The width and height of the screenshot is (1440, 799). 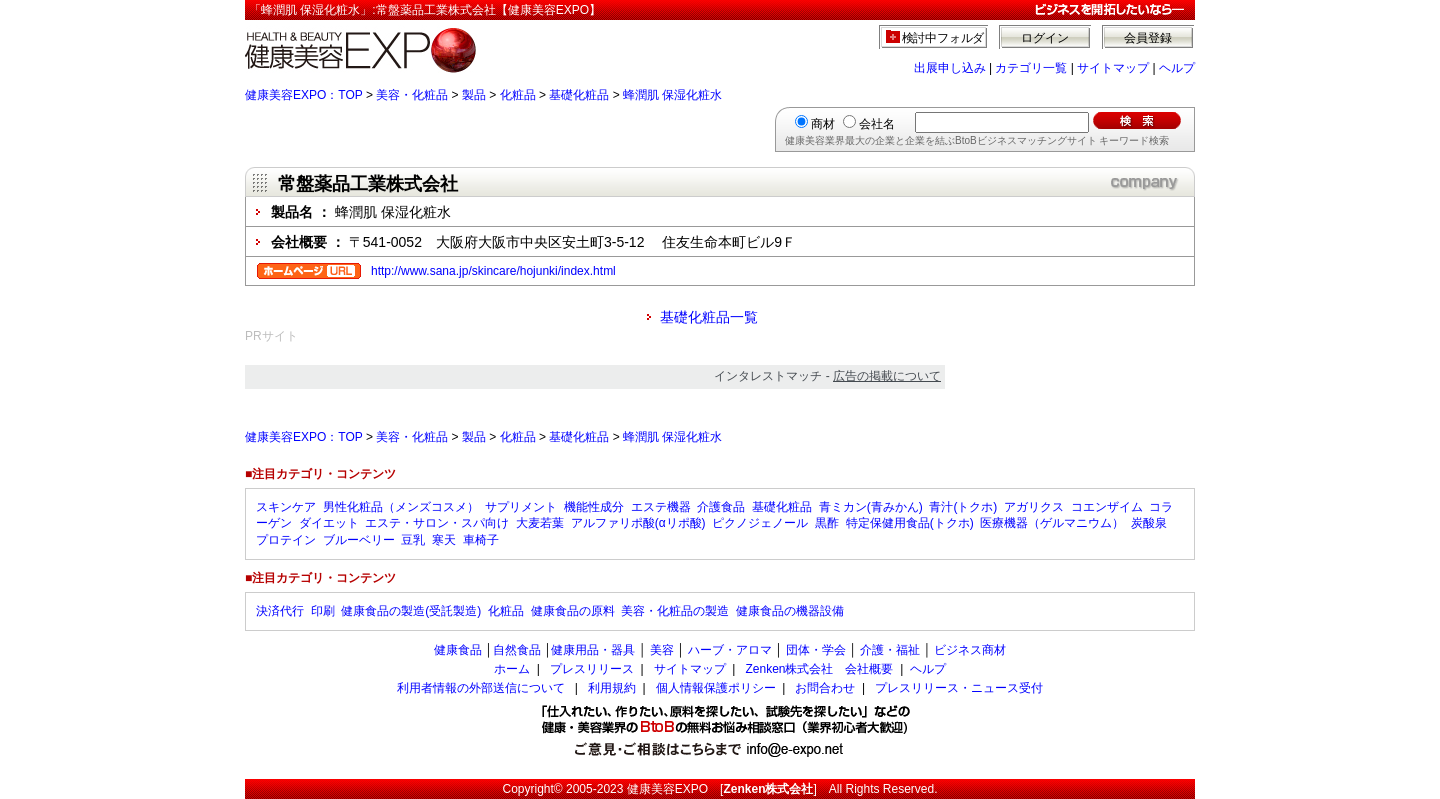 What do you see at coordinates (579, 95) in the screenshot?
I see `基礎化粧品` at bounding box center [579, 95].